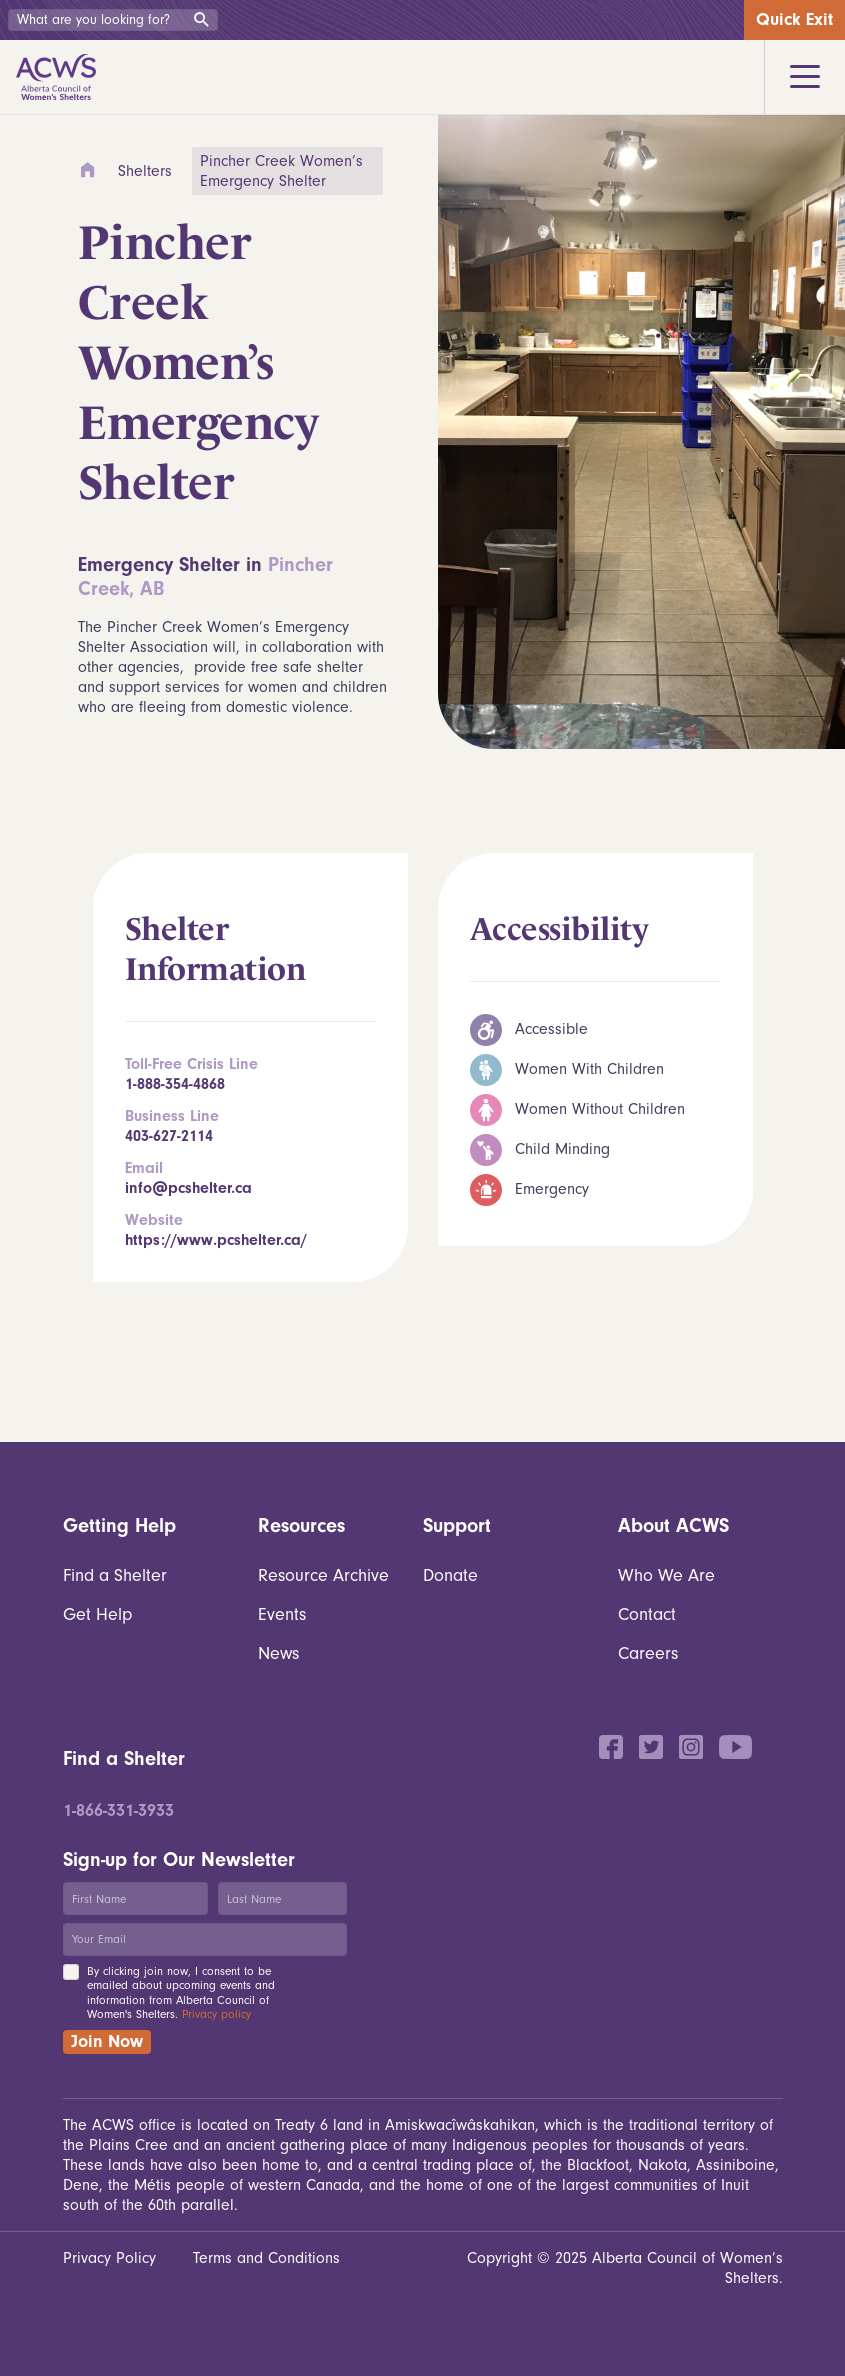 The image size is (845, 2376). I want to click on Contact, so click(647, 1614).